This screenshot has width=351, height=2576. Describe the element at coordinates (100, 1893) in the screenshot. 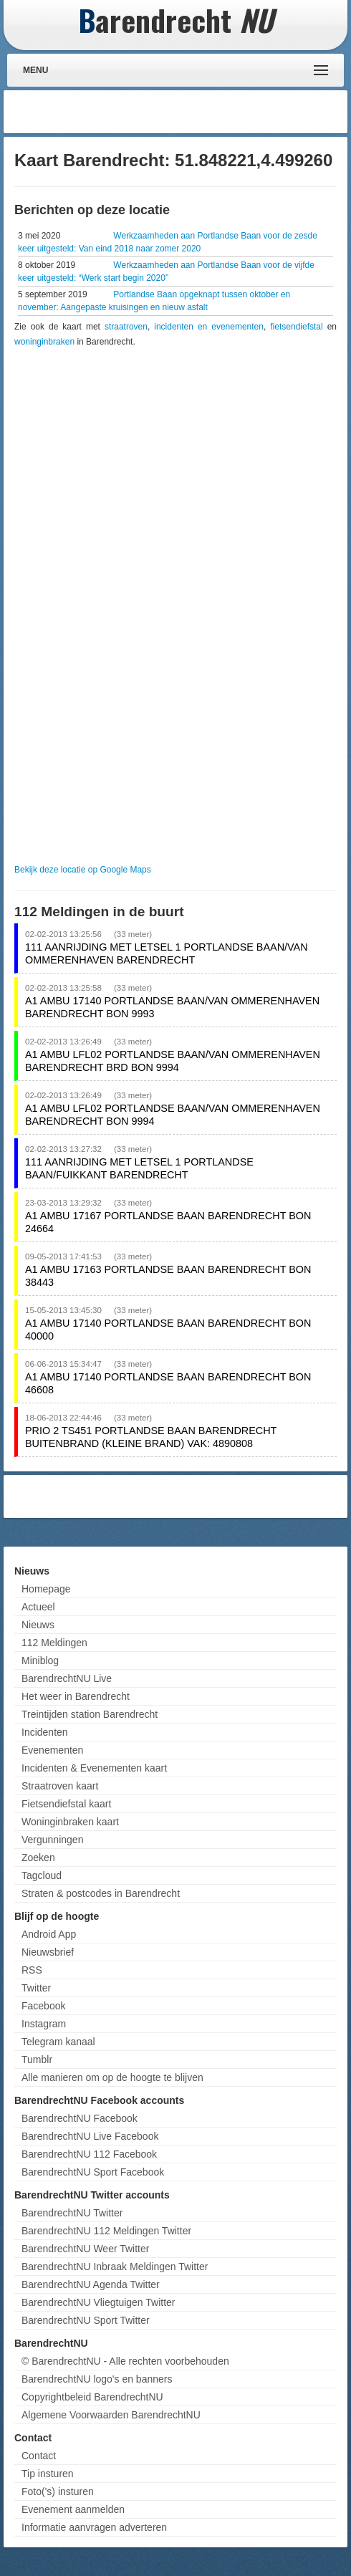

I see `Straten & postcodes in Barendrecht` at that location.